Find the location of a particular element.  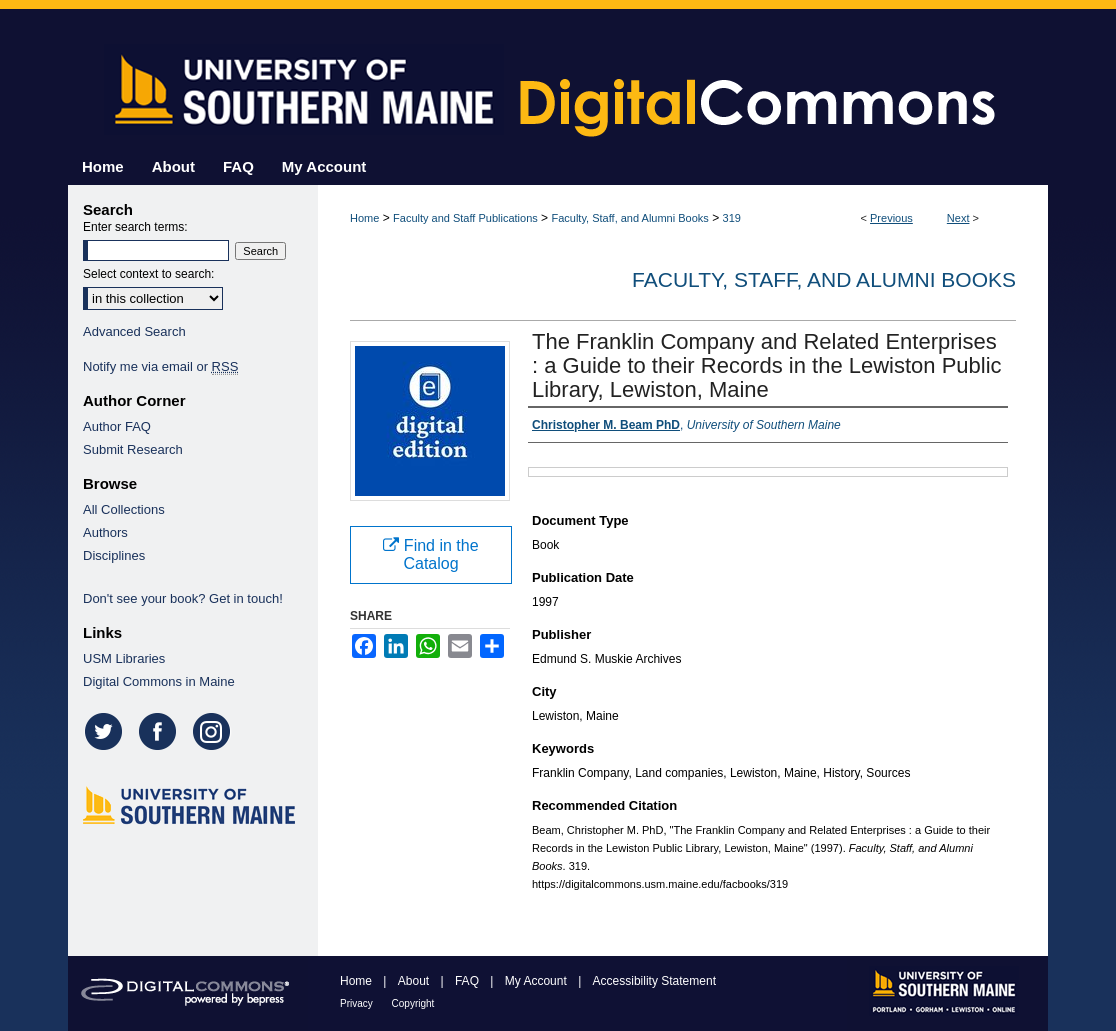

Home is located at coordinates (364, 218).